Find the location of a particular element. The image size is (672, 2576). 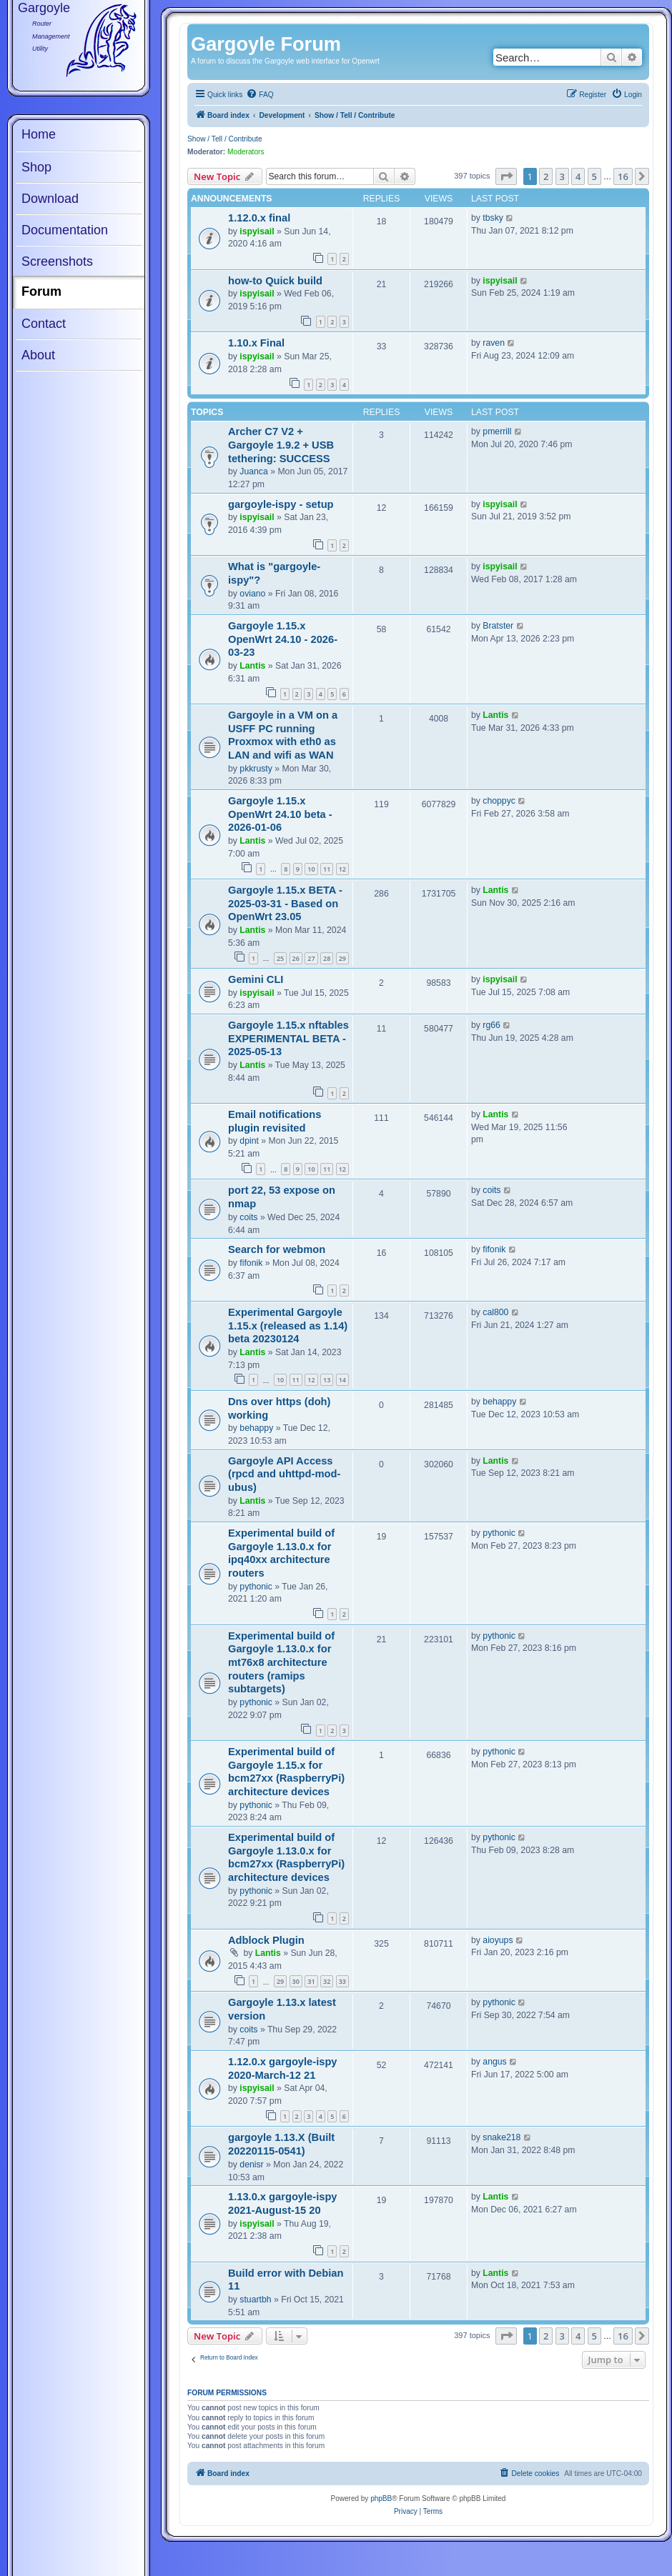

Home is located at coordinates (38, 134).